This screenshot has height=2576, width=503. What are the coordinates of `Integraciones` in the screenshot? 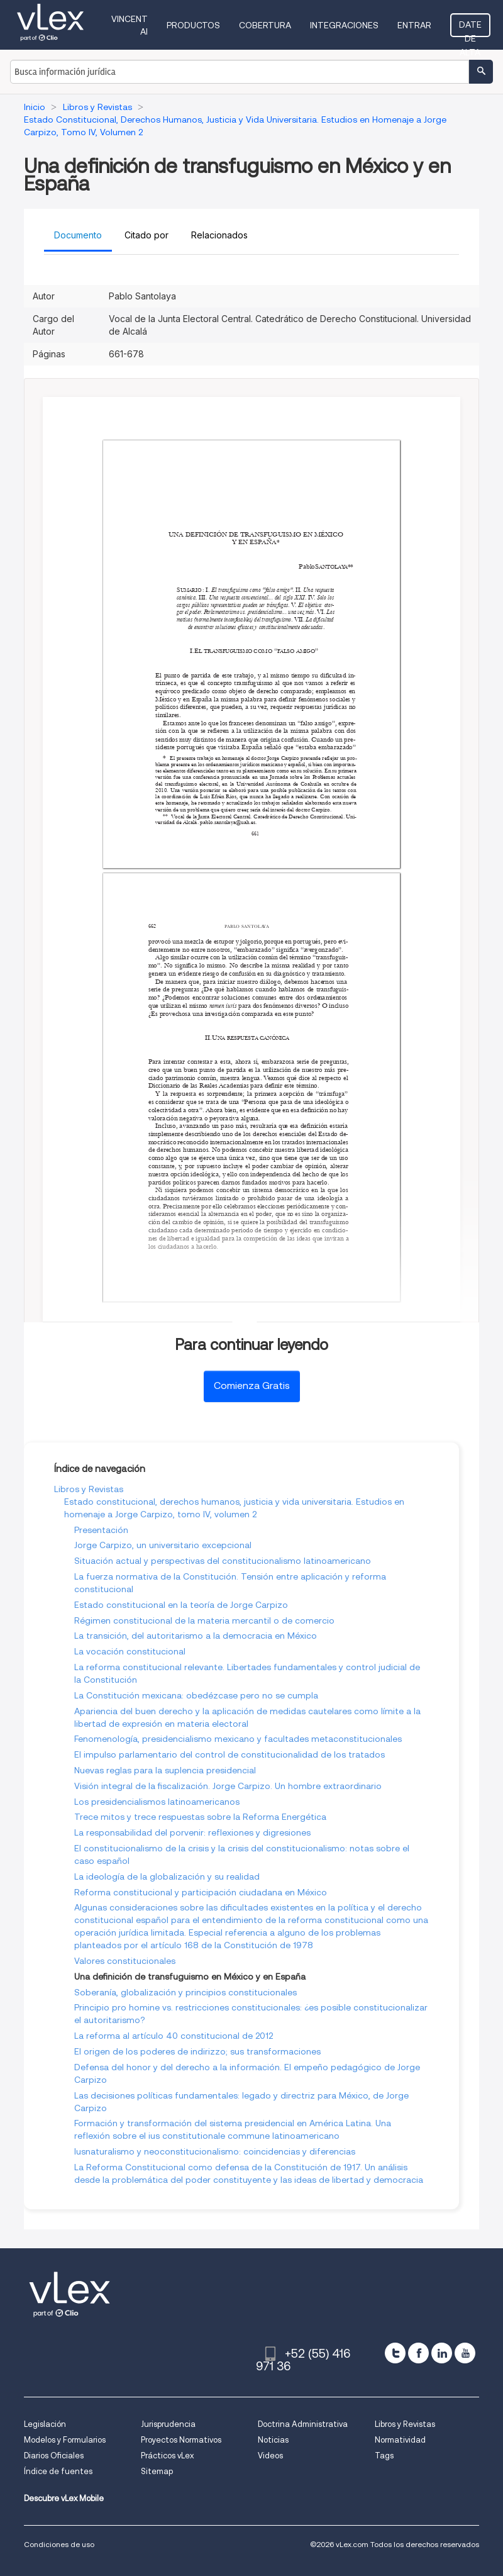 It's located at (344, 25).